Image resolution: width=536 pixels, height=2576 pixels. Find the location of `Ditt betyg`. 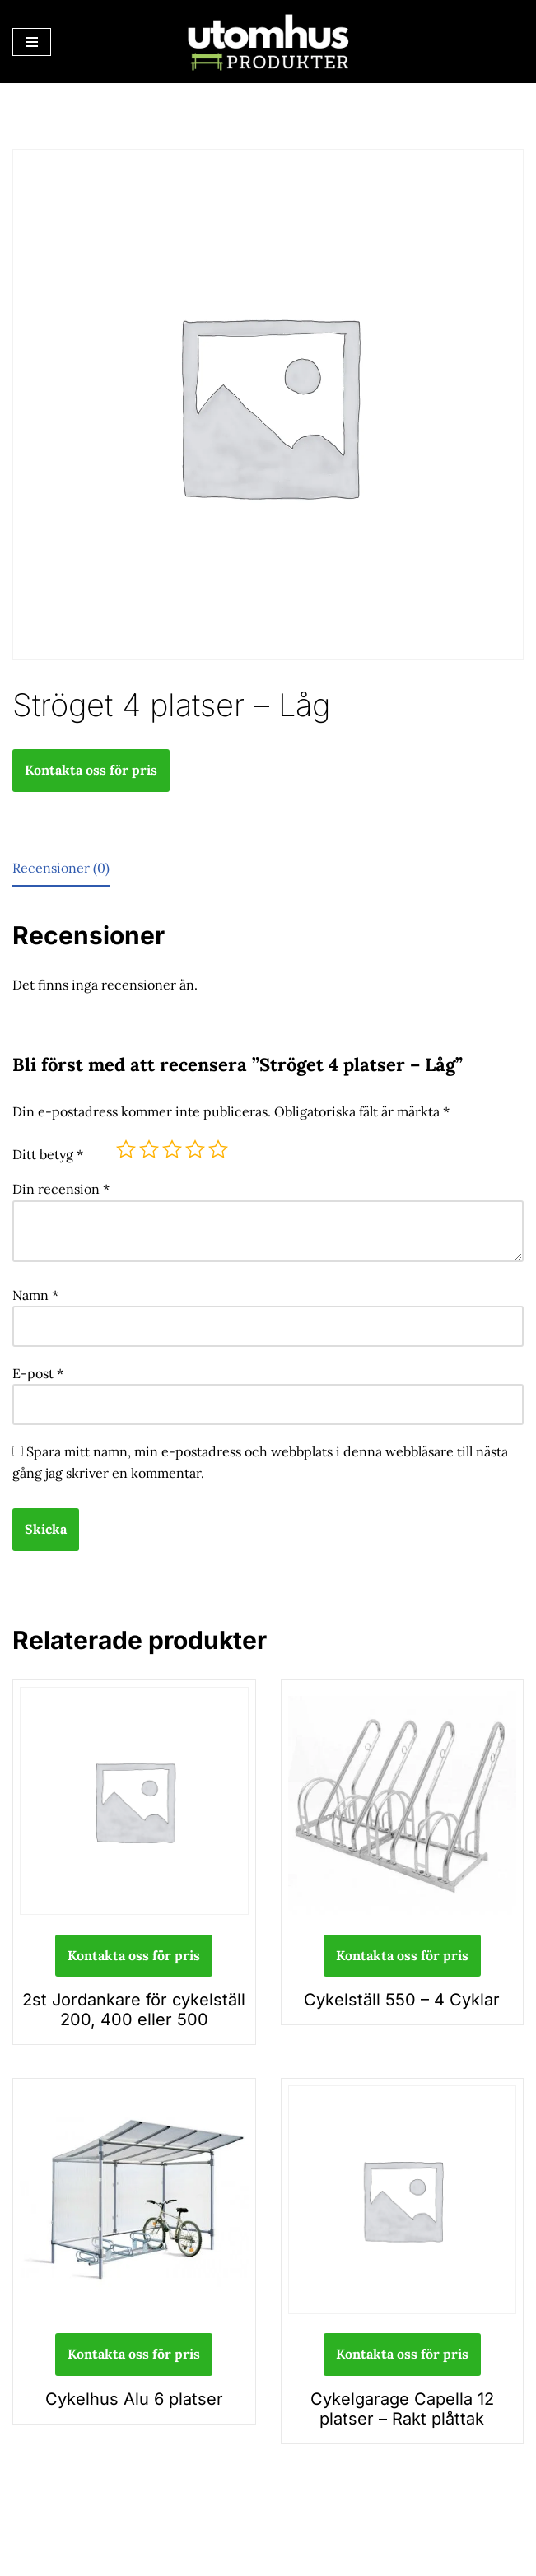

Ditt betyg is located at coordinates (47, 1154).